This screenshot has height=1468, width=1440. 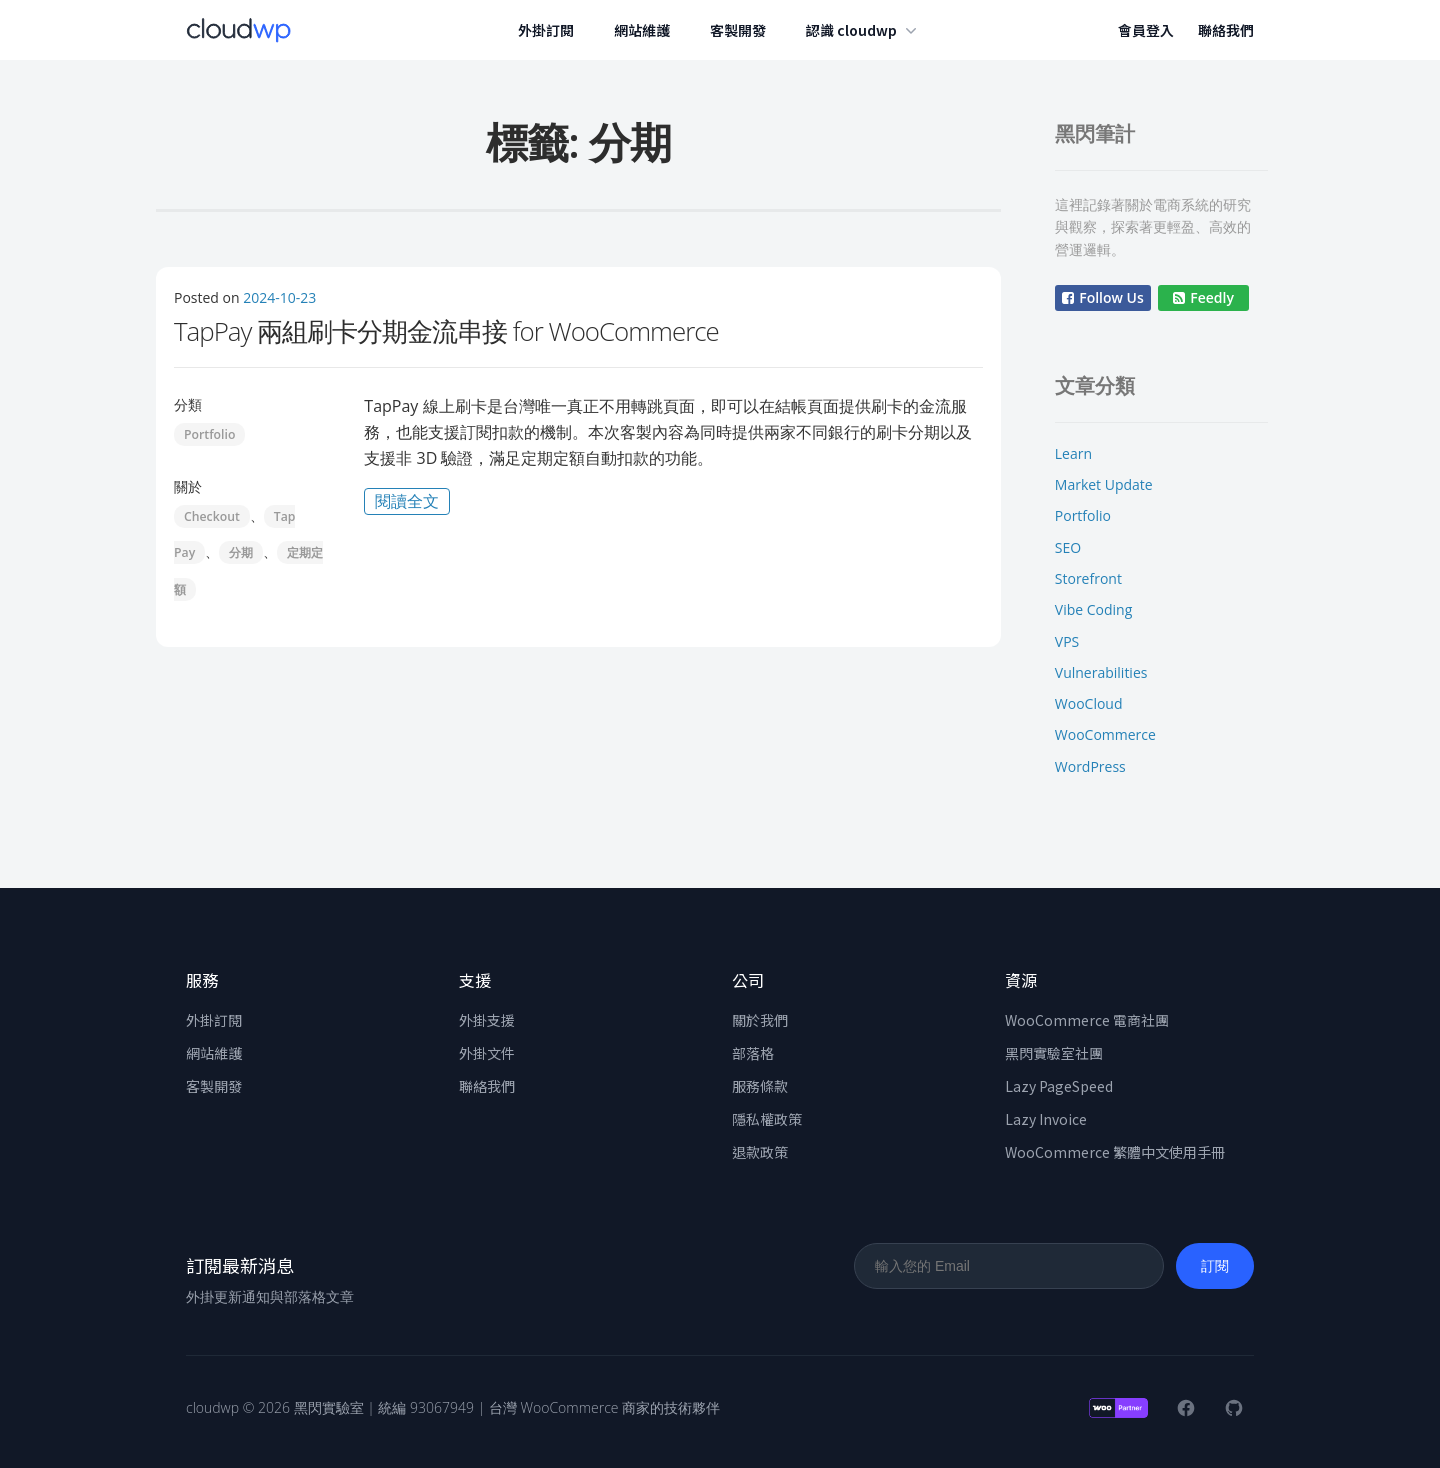 I want to click on Portfolio, so click(x=209, y=434).